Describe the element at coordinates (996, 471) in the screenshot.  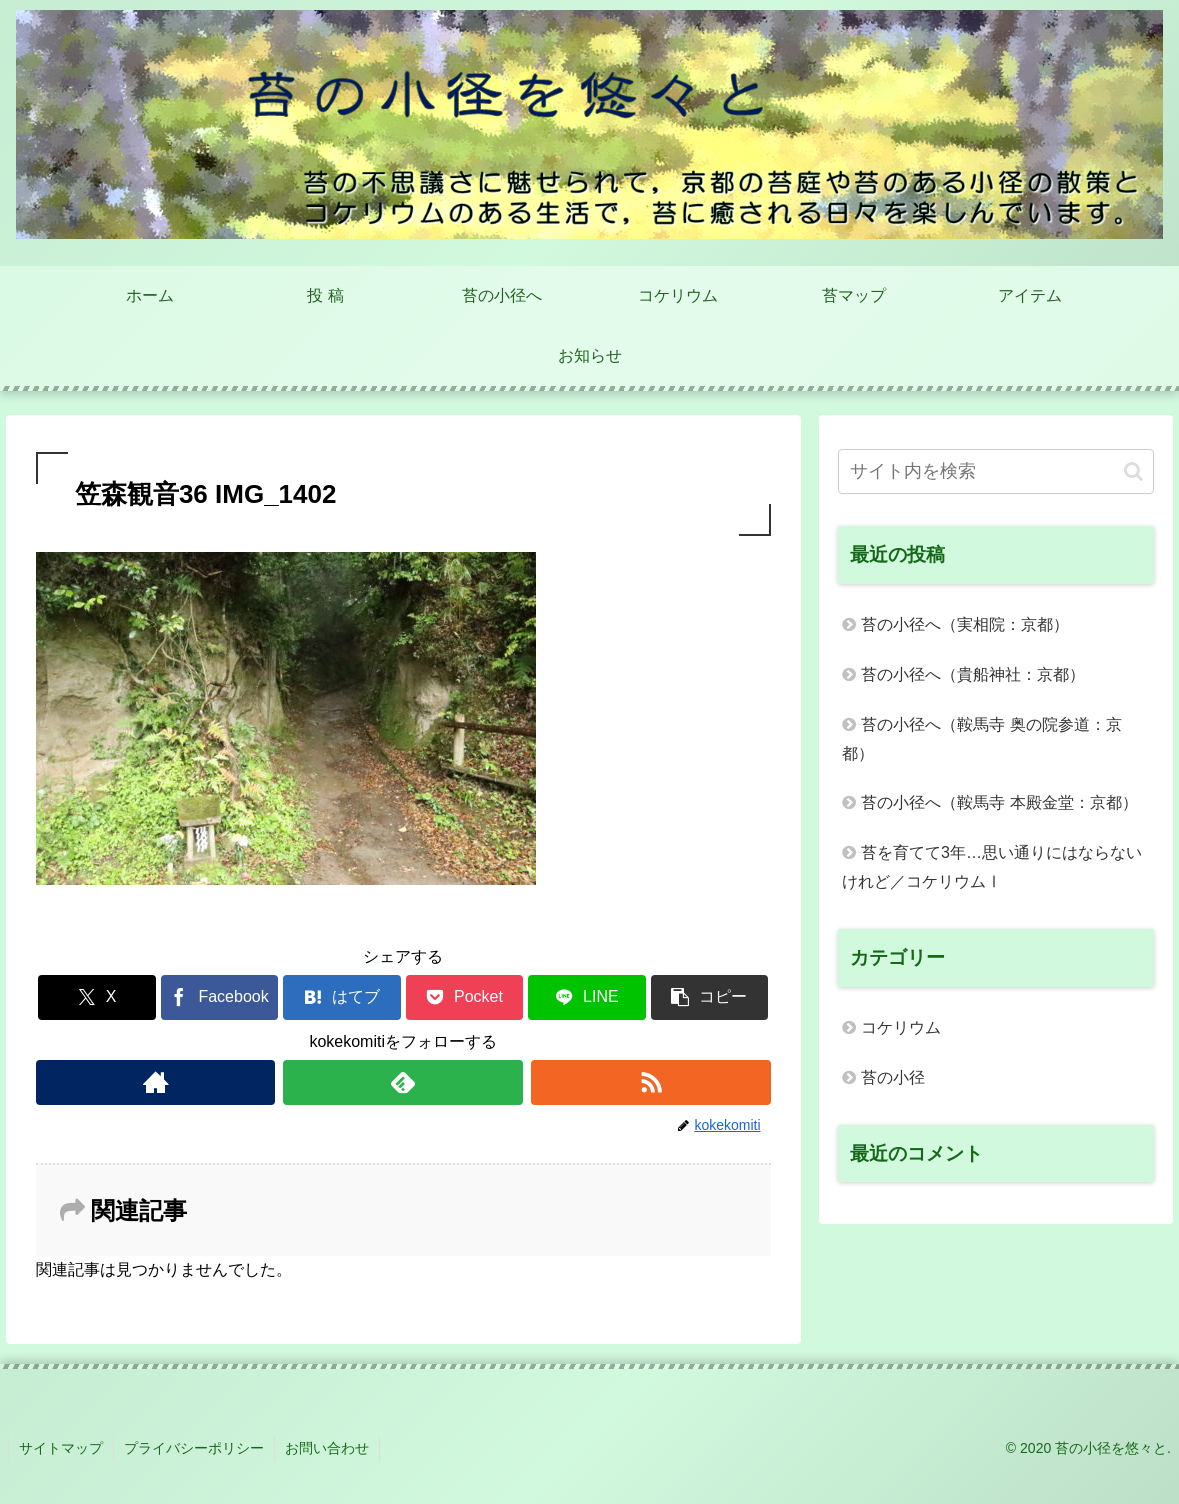
I see `[input]` at that location.